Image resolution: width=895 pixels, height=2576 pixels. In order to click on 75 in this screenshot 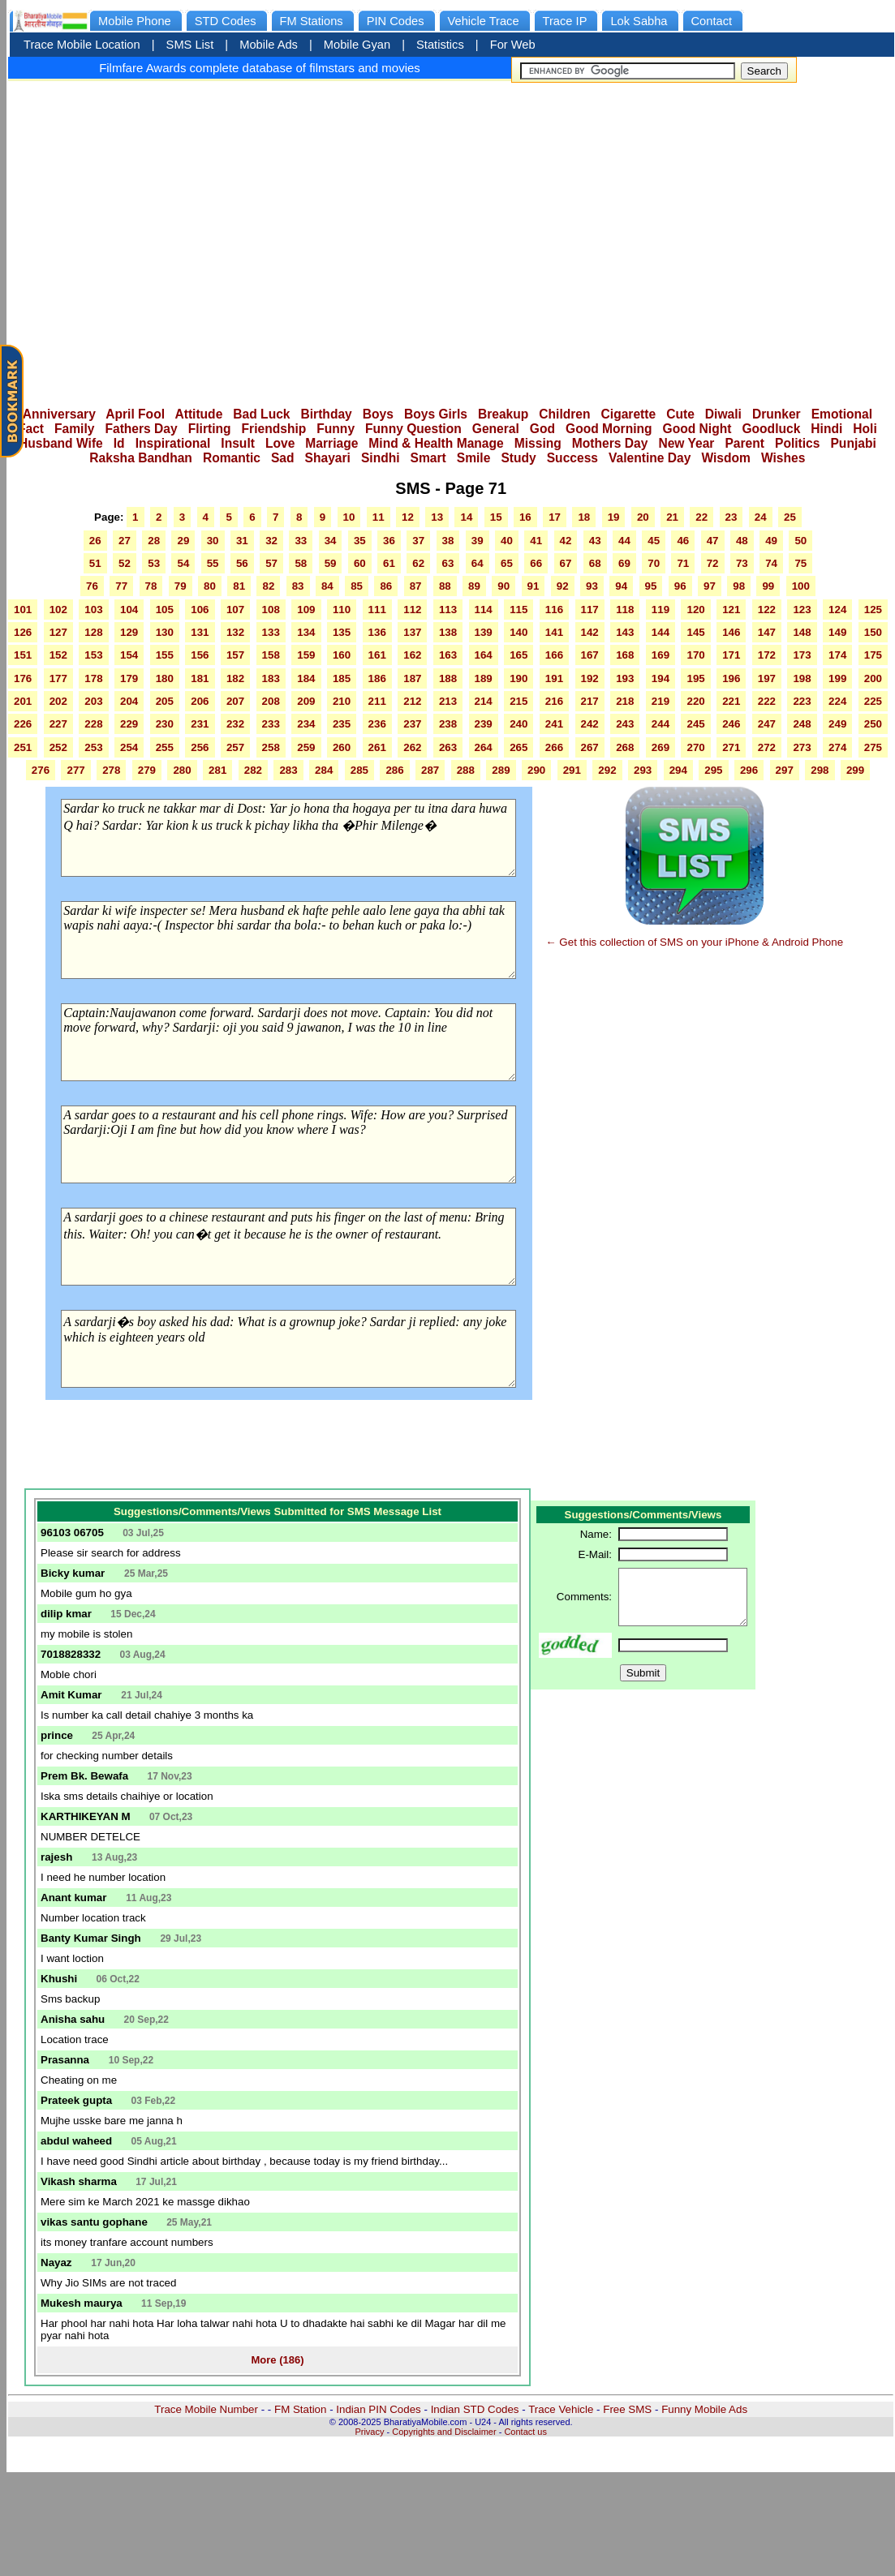, I will do `click(800, 563)`.